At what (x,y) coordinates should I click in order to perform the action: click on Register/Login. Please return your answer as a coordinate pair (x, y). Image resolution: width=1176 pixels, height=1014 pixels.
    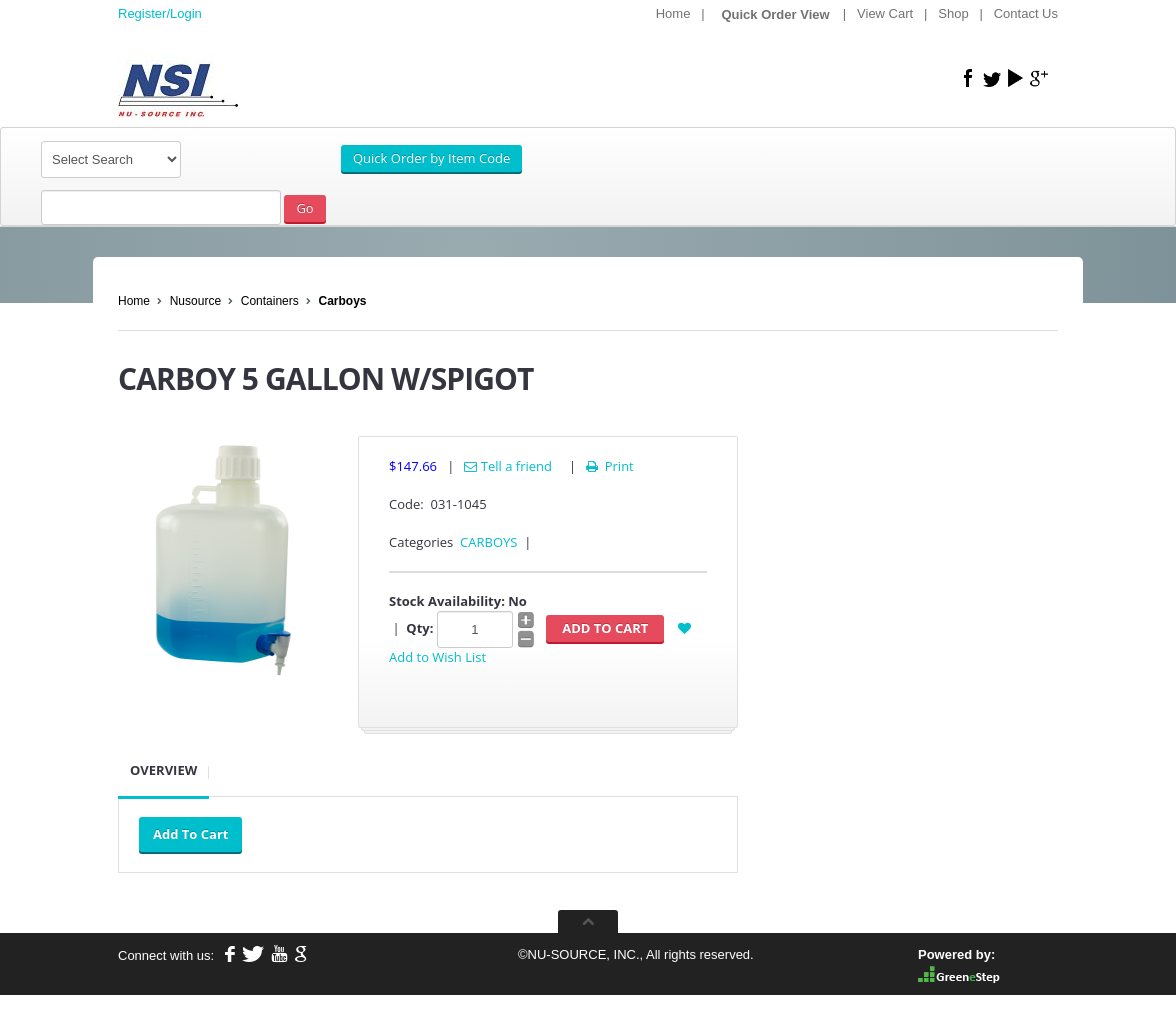
    Looking at the image, I should click on (160, 13).